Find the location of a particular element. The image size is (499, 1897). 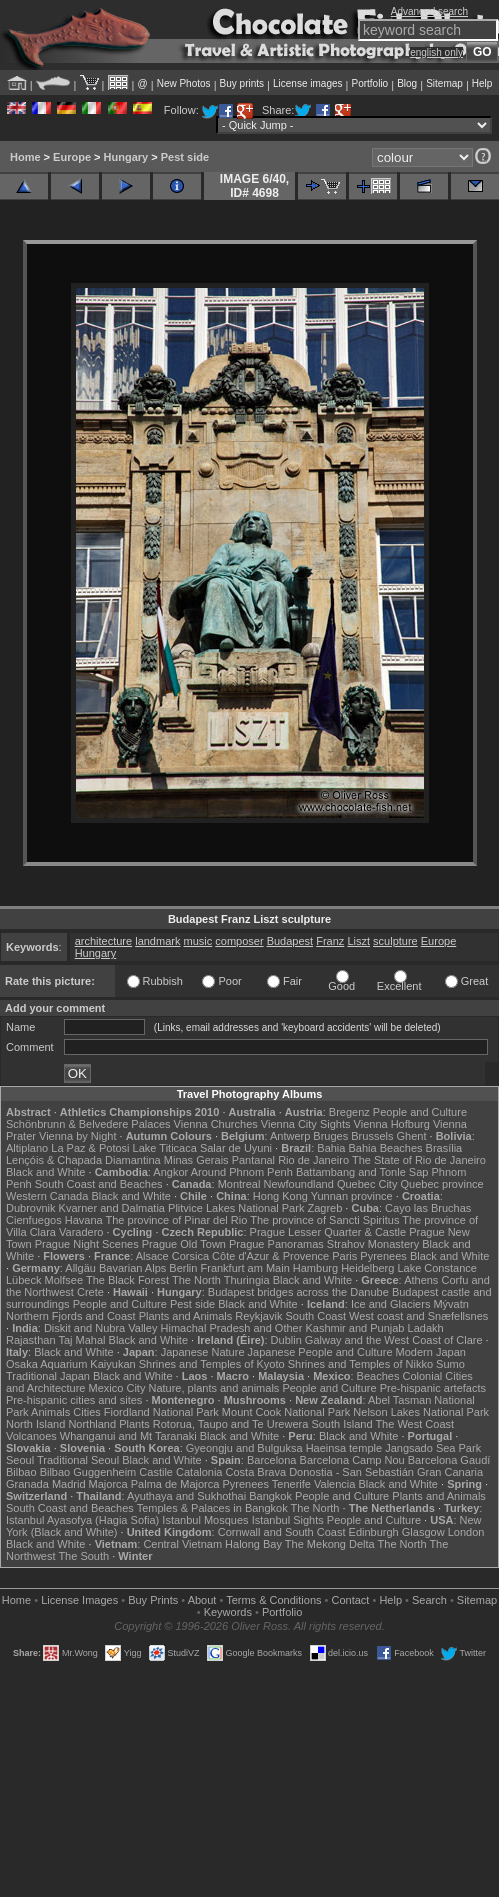

Nature, plants and animals is located at coordinates (213, 1388).